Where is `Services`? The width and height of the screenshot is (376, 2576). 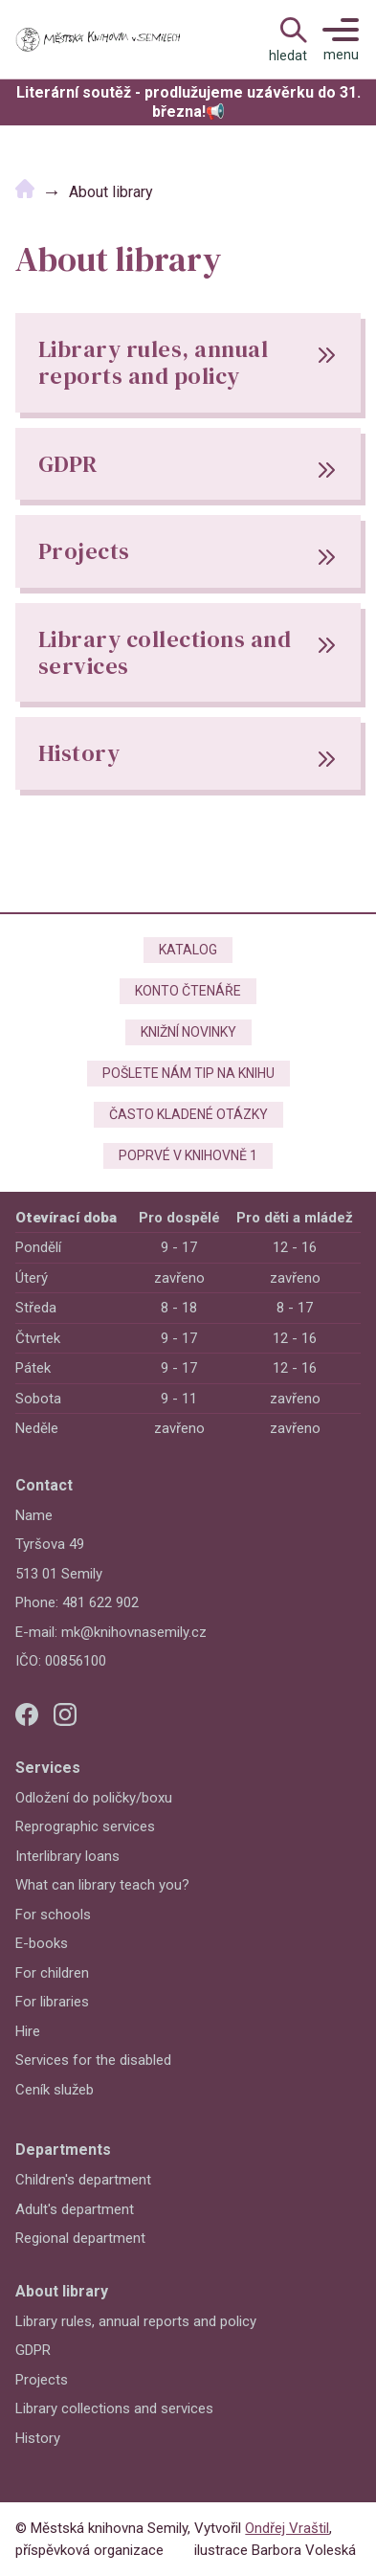
Services is located at coordinates (47, 1767).